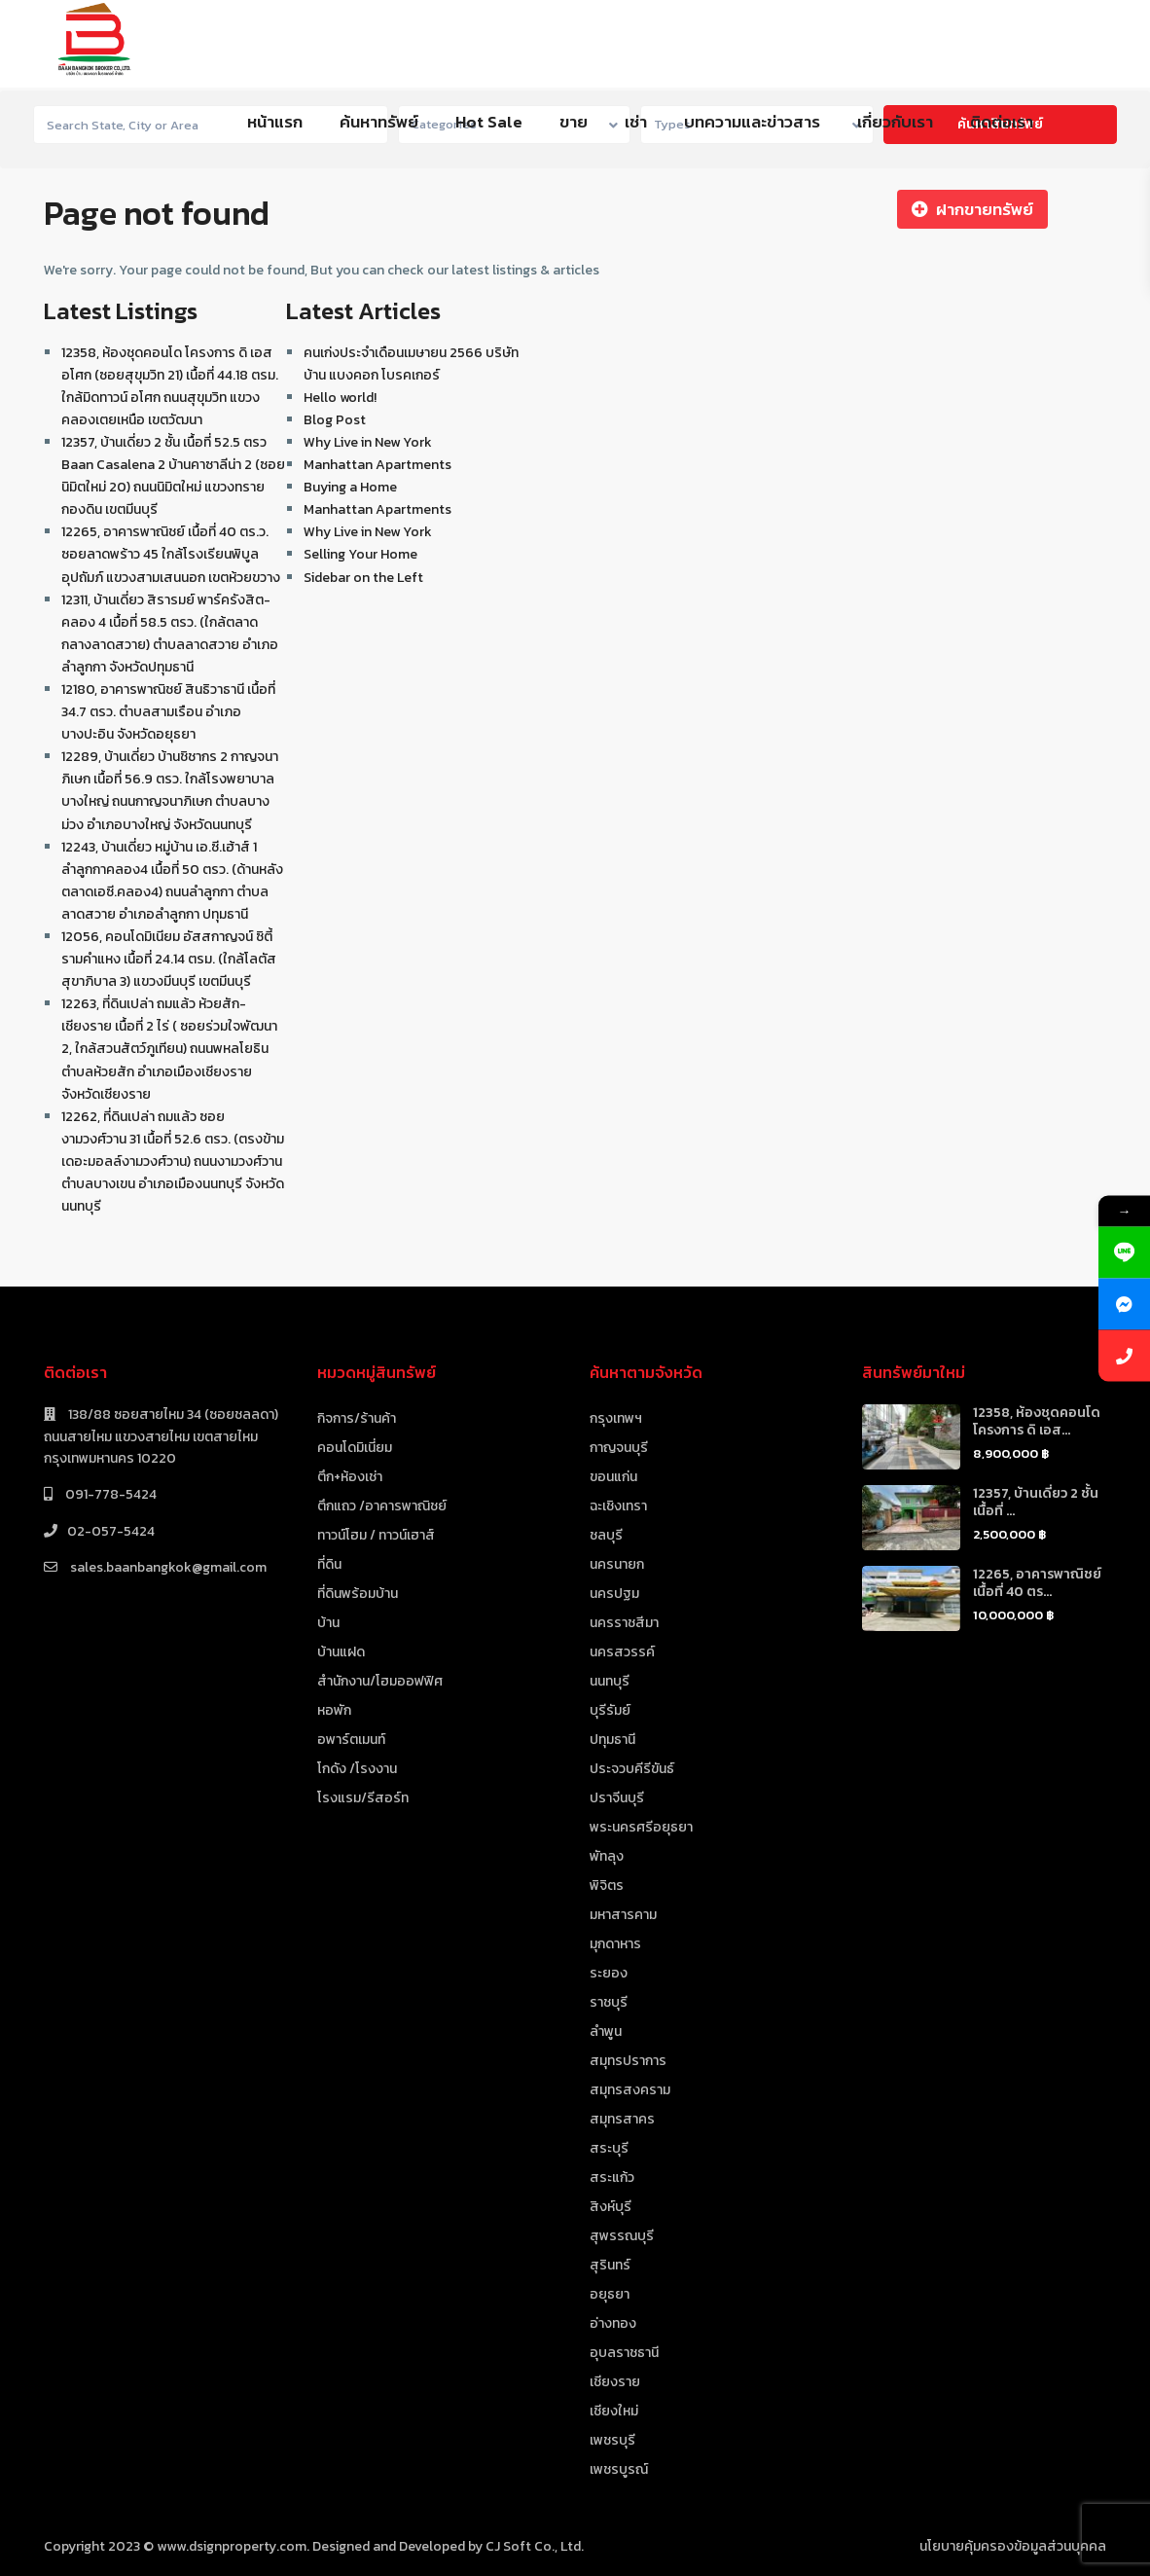  What do you see at coordinates (615, 1944) in the screenshot?
I see `มุกดาหาร` at bounding box center [615, 1944].